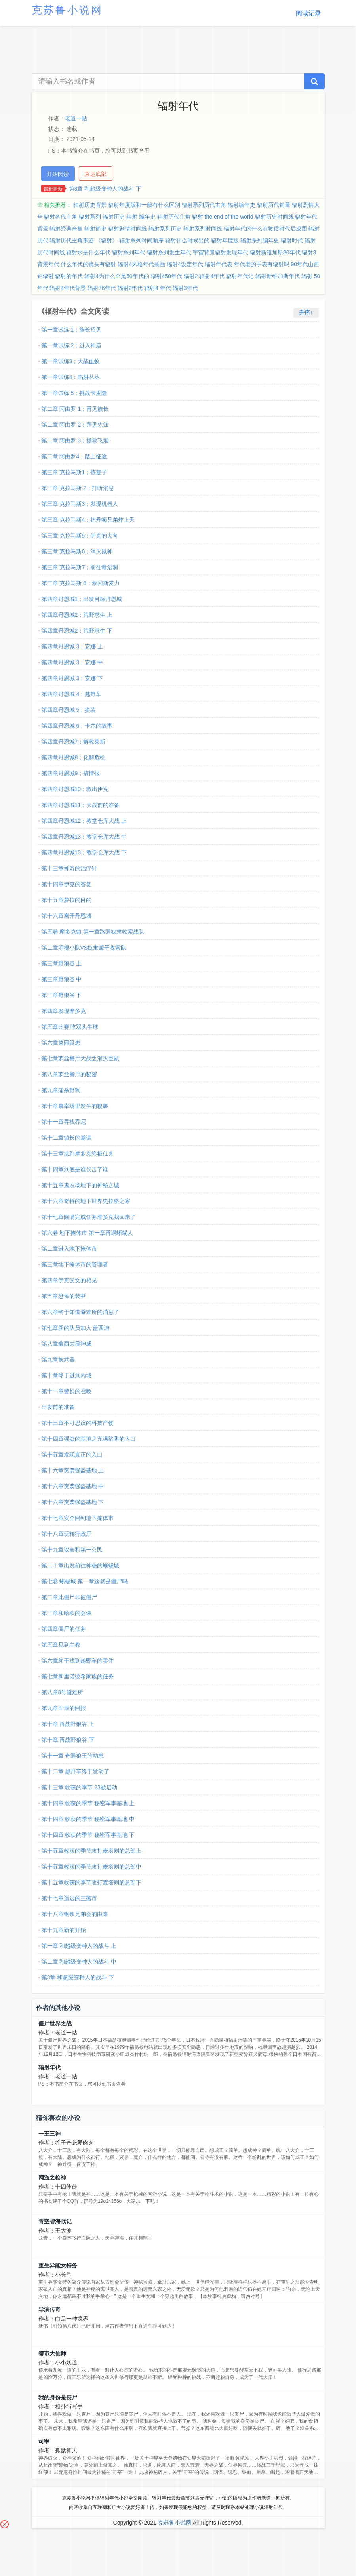 Image resolution: width=356 pixels, height=2576 pixels. I want to click on 第三章 克拉马斯6；消灭鼠神, so click(77, 551).